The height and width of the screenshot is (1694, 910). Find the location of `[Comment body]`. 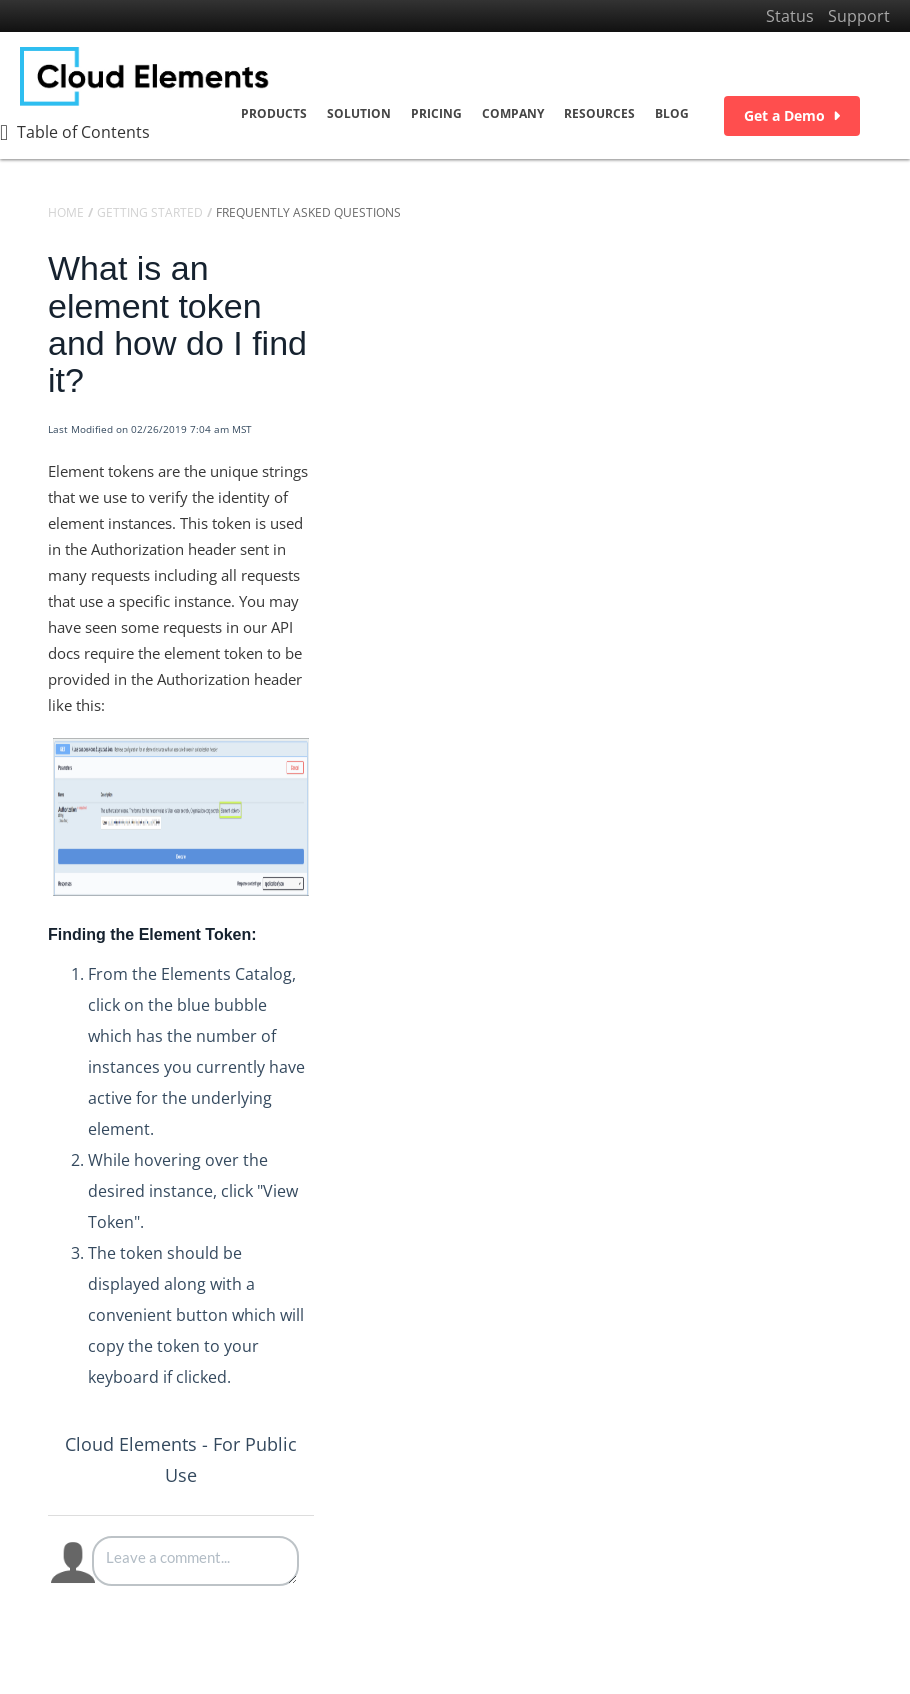

[Comment body] is located at coordinates (195, 1561).